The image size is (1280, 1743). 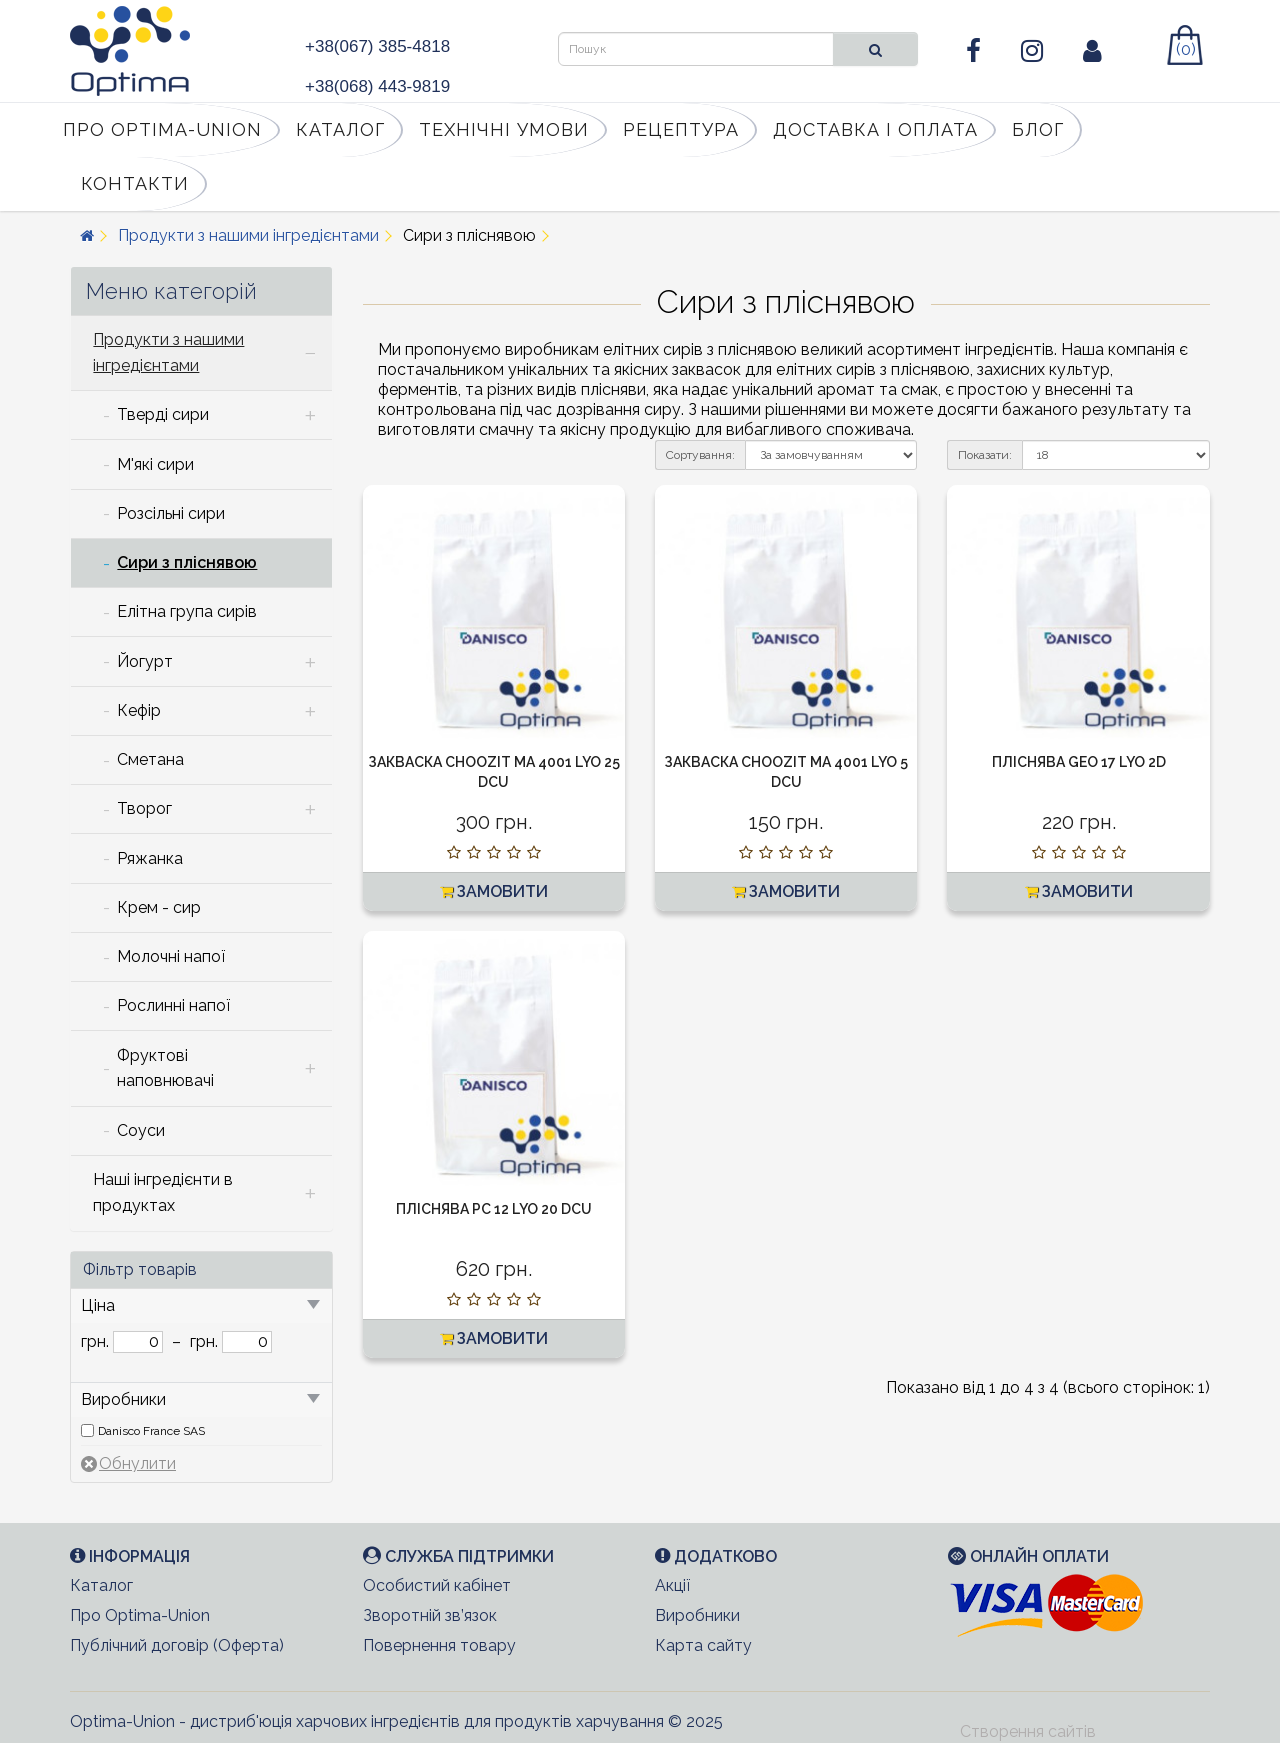 What do you see at coordinates (494, 1209) in the screenshot?
I see `Пліснява PC 12 LYO 20 DCU` at bounding box center [494, 1209].